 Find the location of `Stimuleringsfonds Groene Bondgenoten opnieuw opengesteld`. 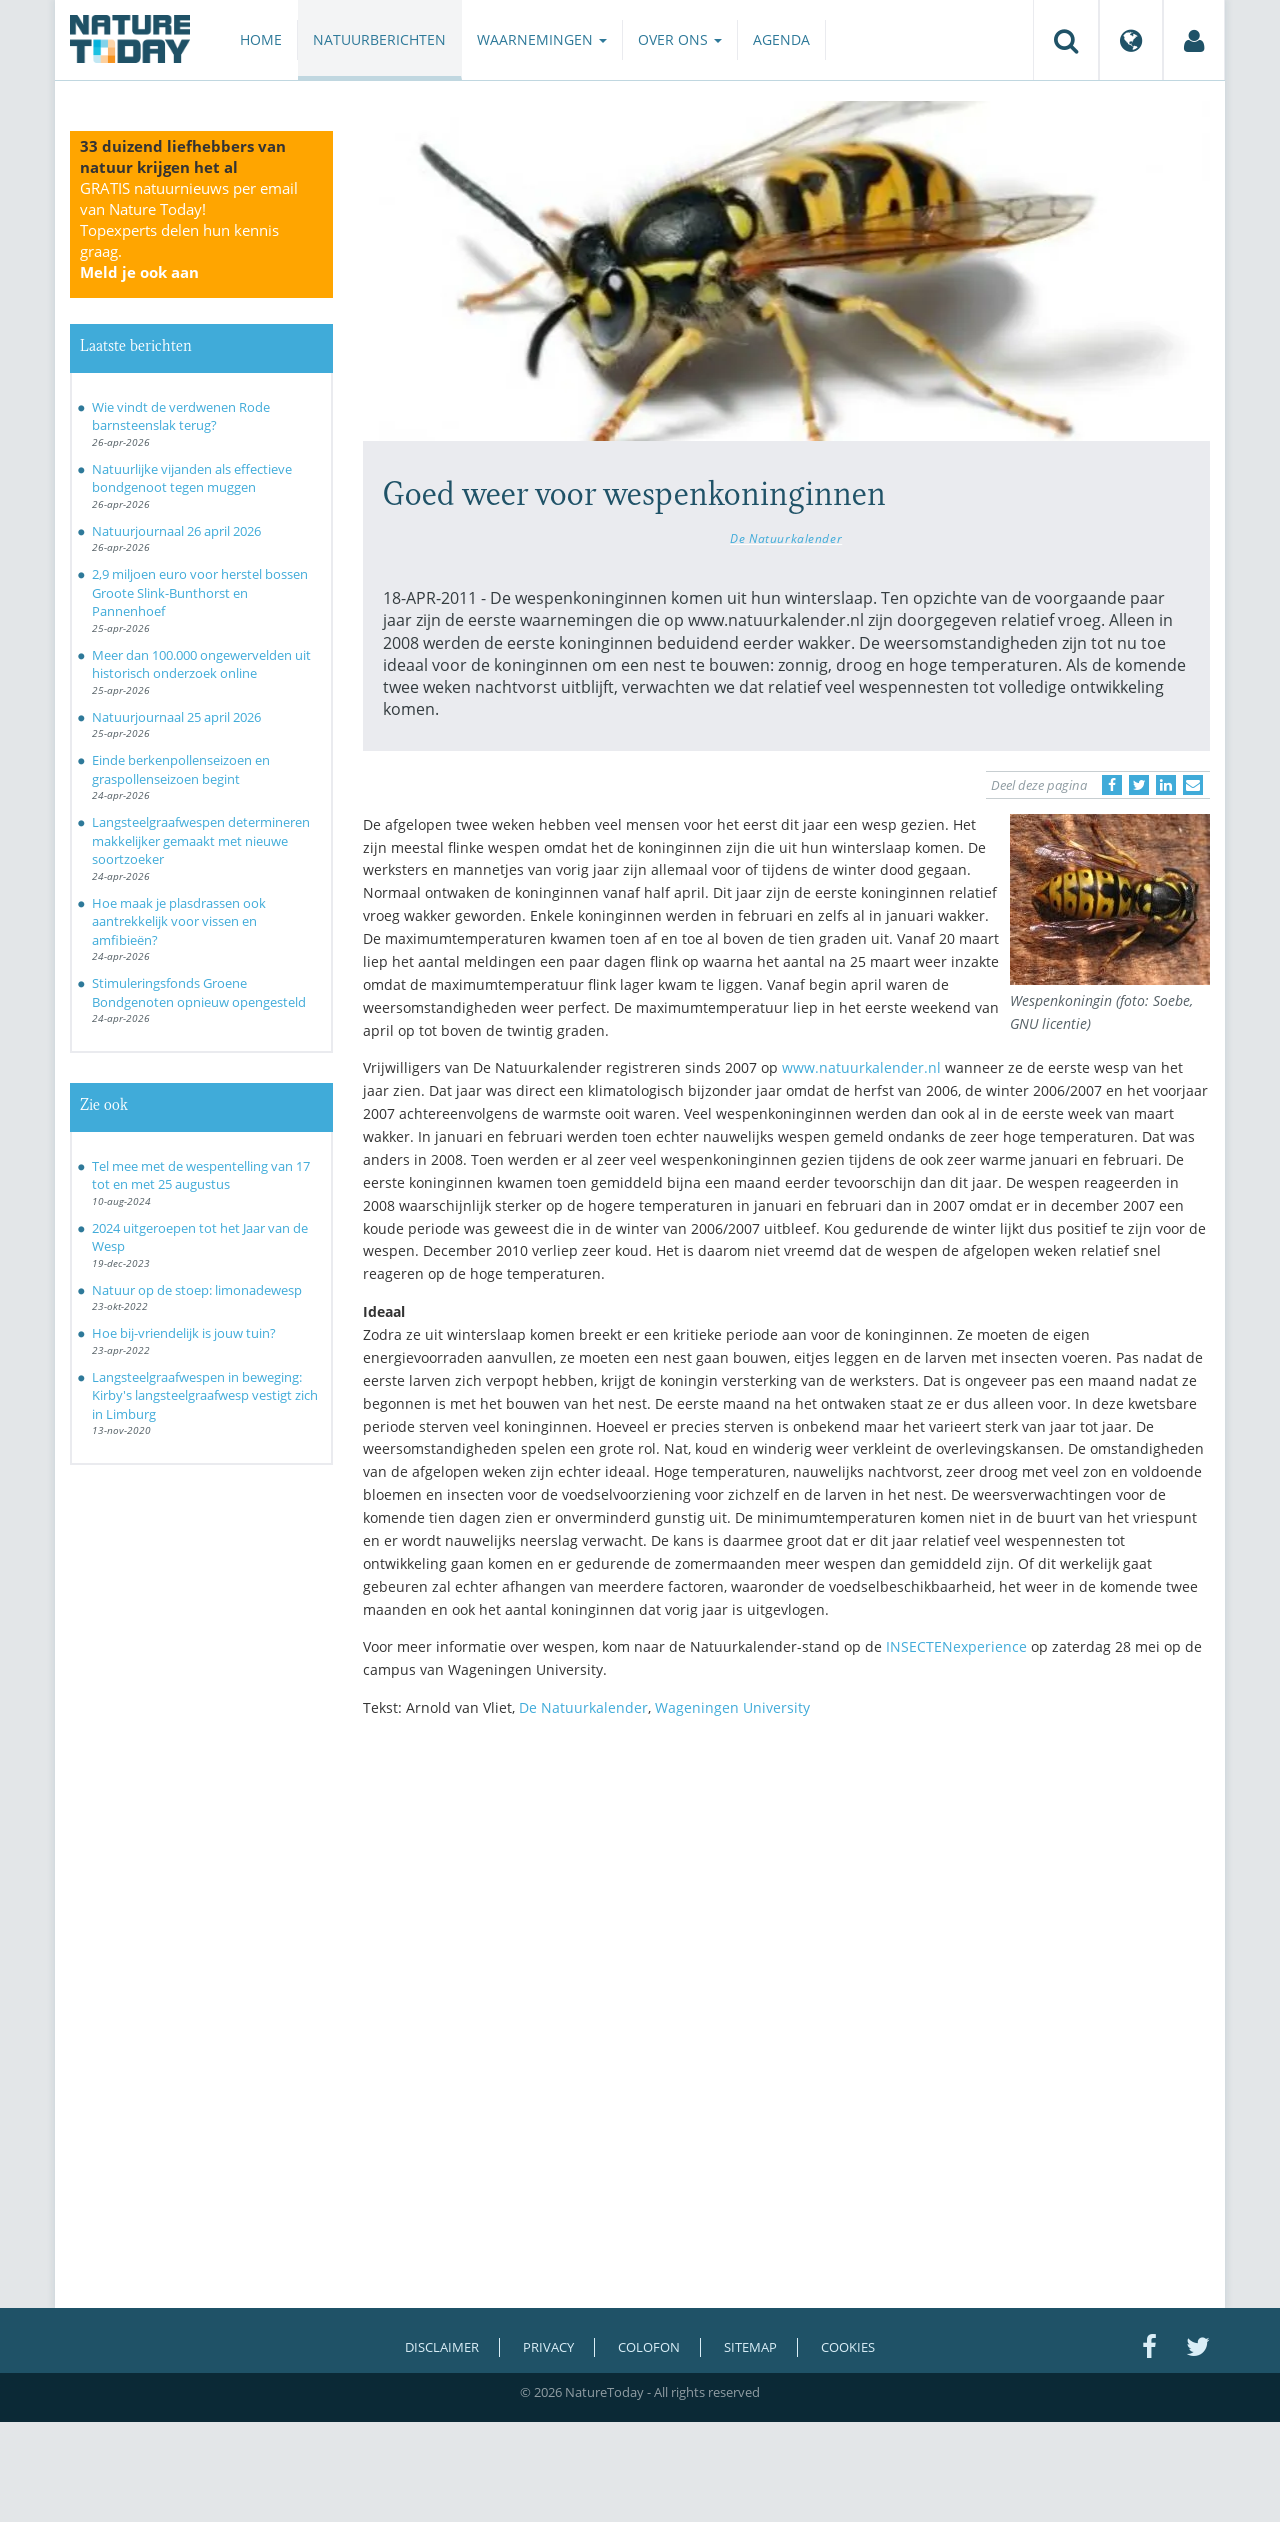

Stimuleringsfonds Groene Bondgenoten opnieuw opengesteld is located at coordinates (199, 992).